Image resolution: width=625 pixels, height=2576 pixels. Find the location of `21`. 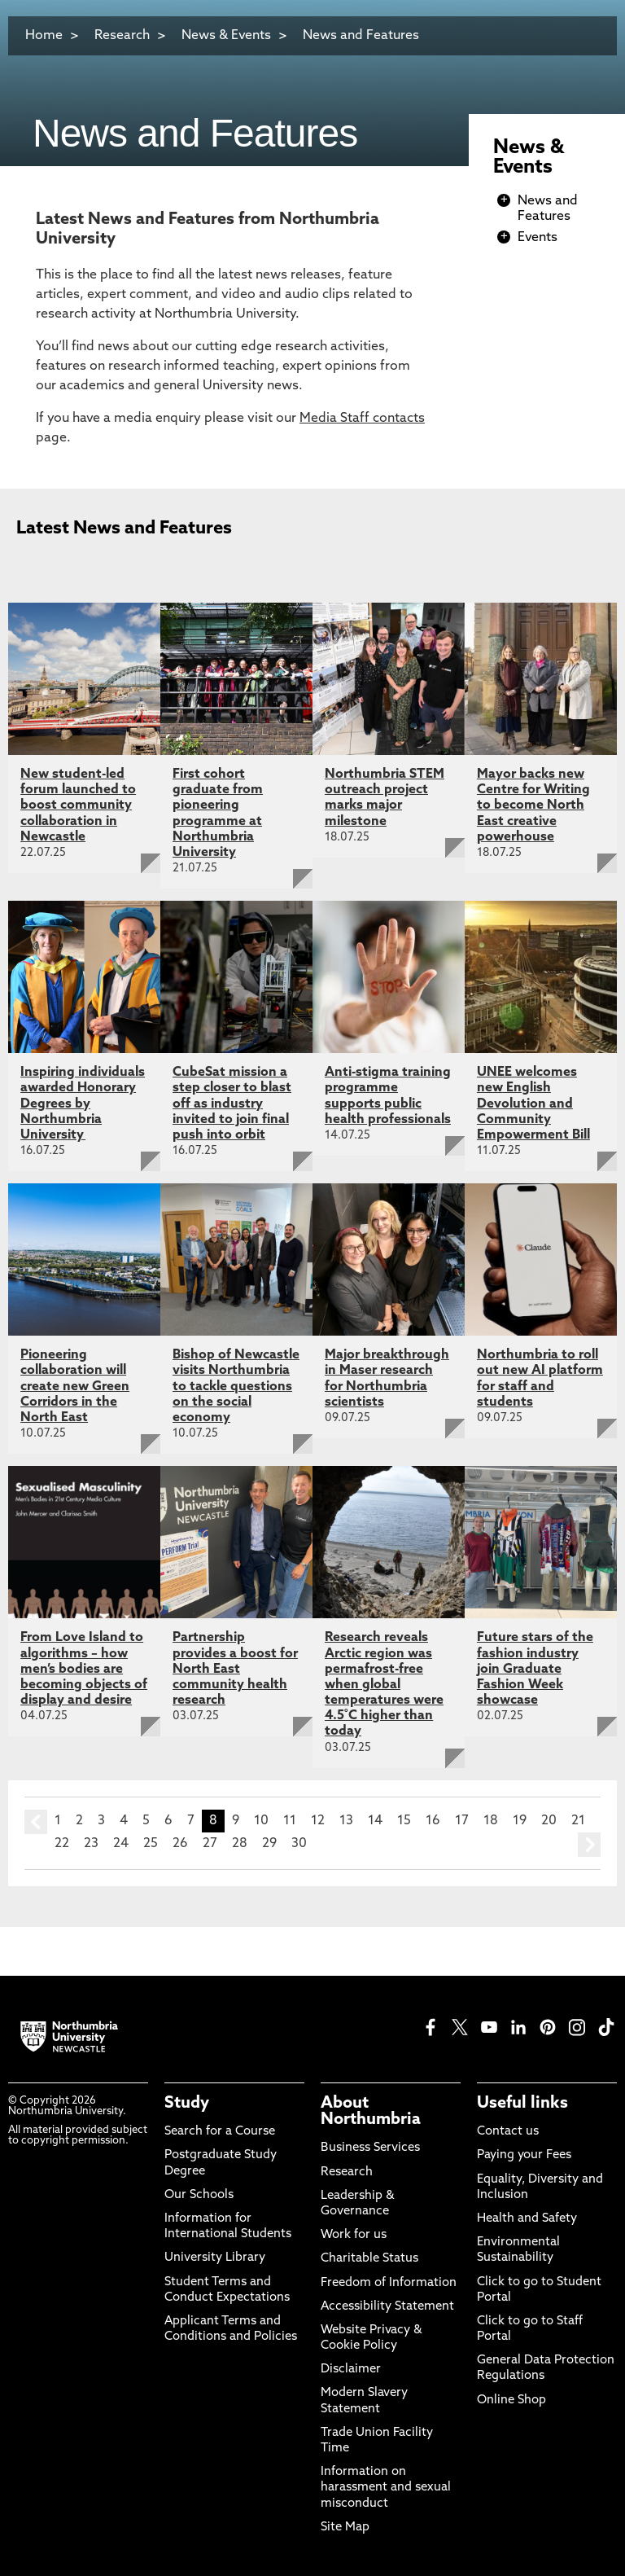

21 is located at coordinates (578, 1821).